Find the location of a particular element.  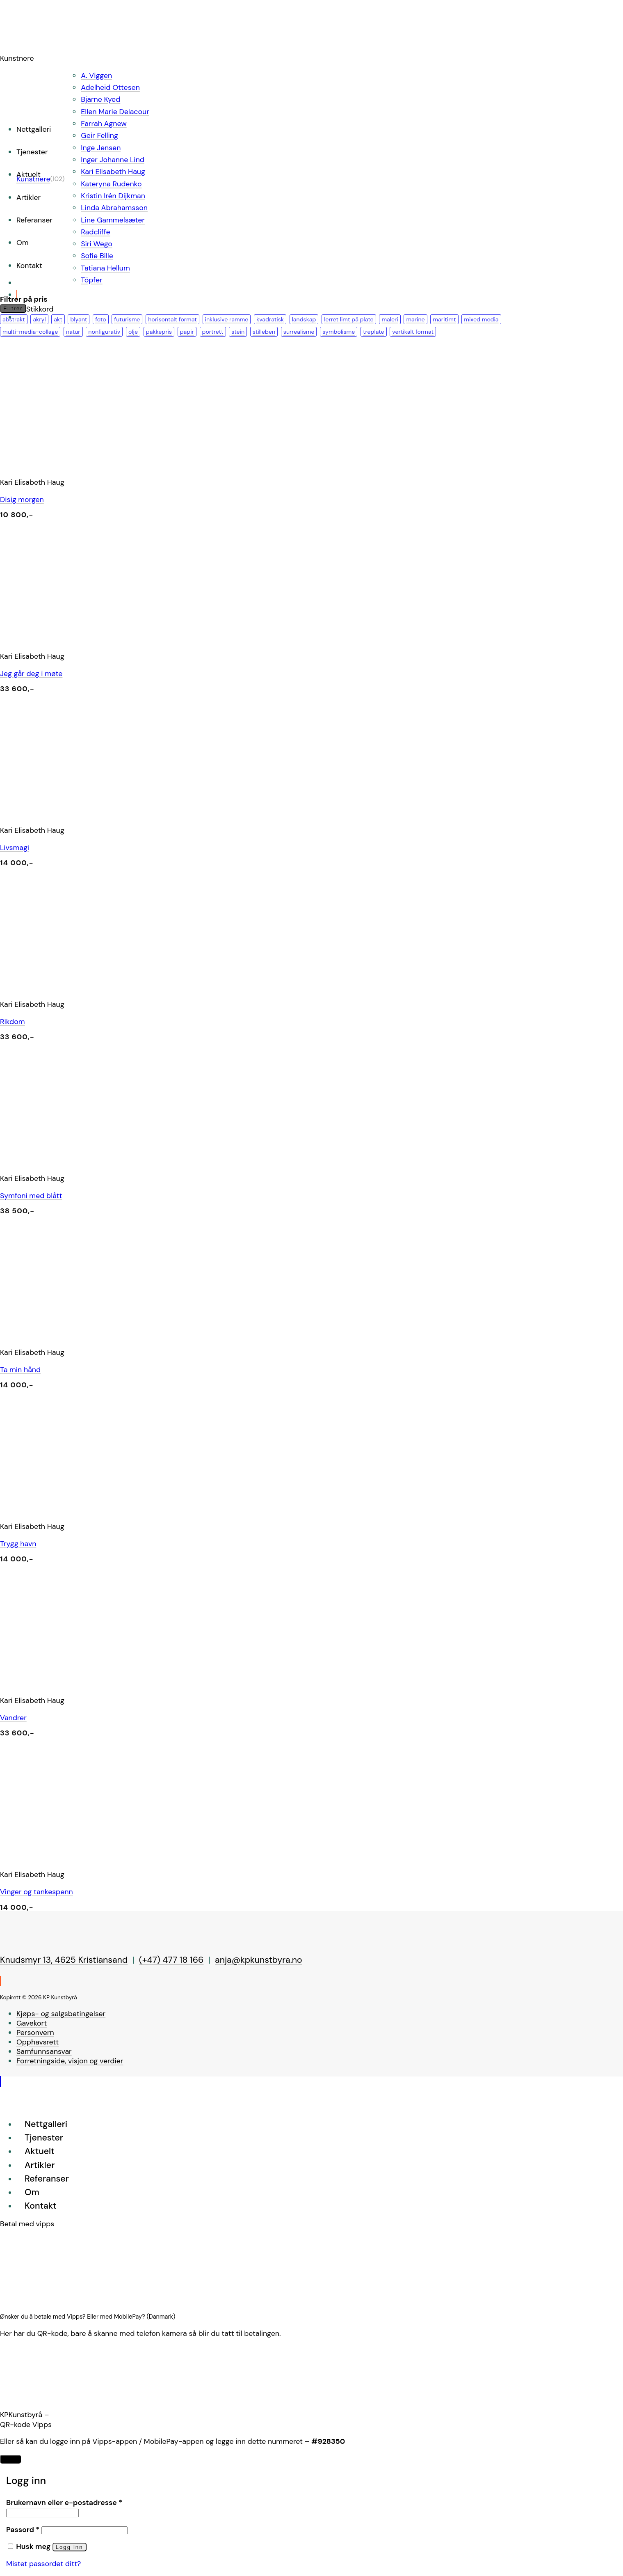

Ta min hånd is located at coordinates (20, 1370).